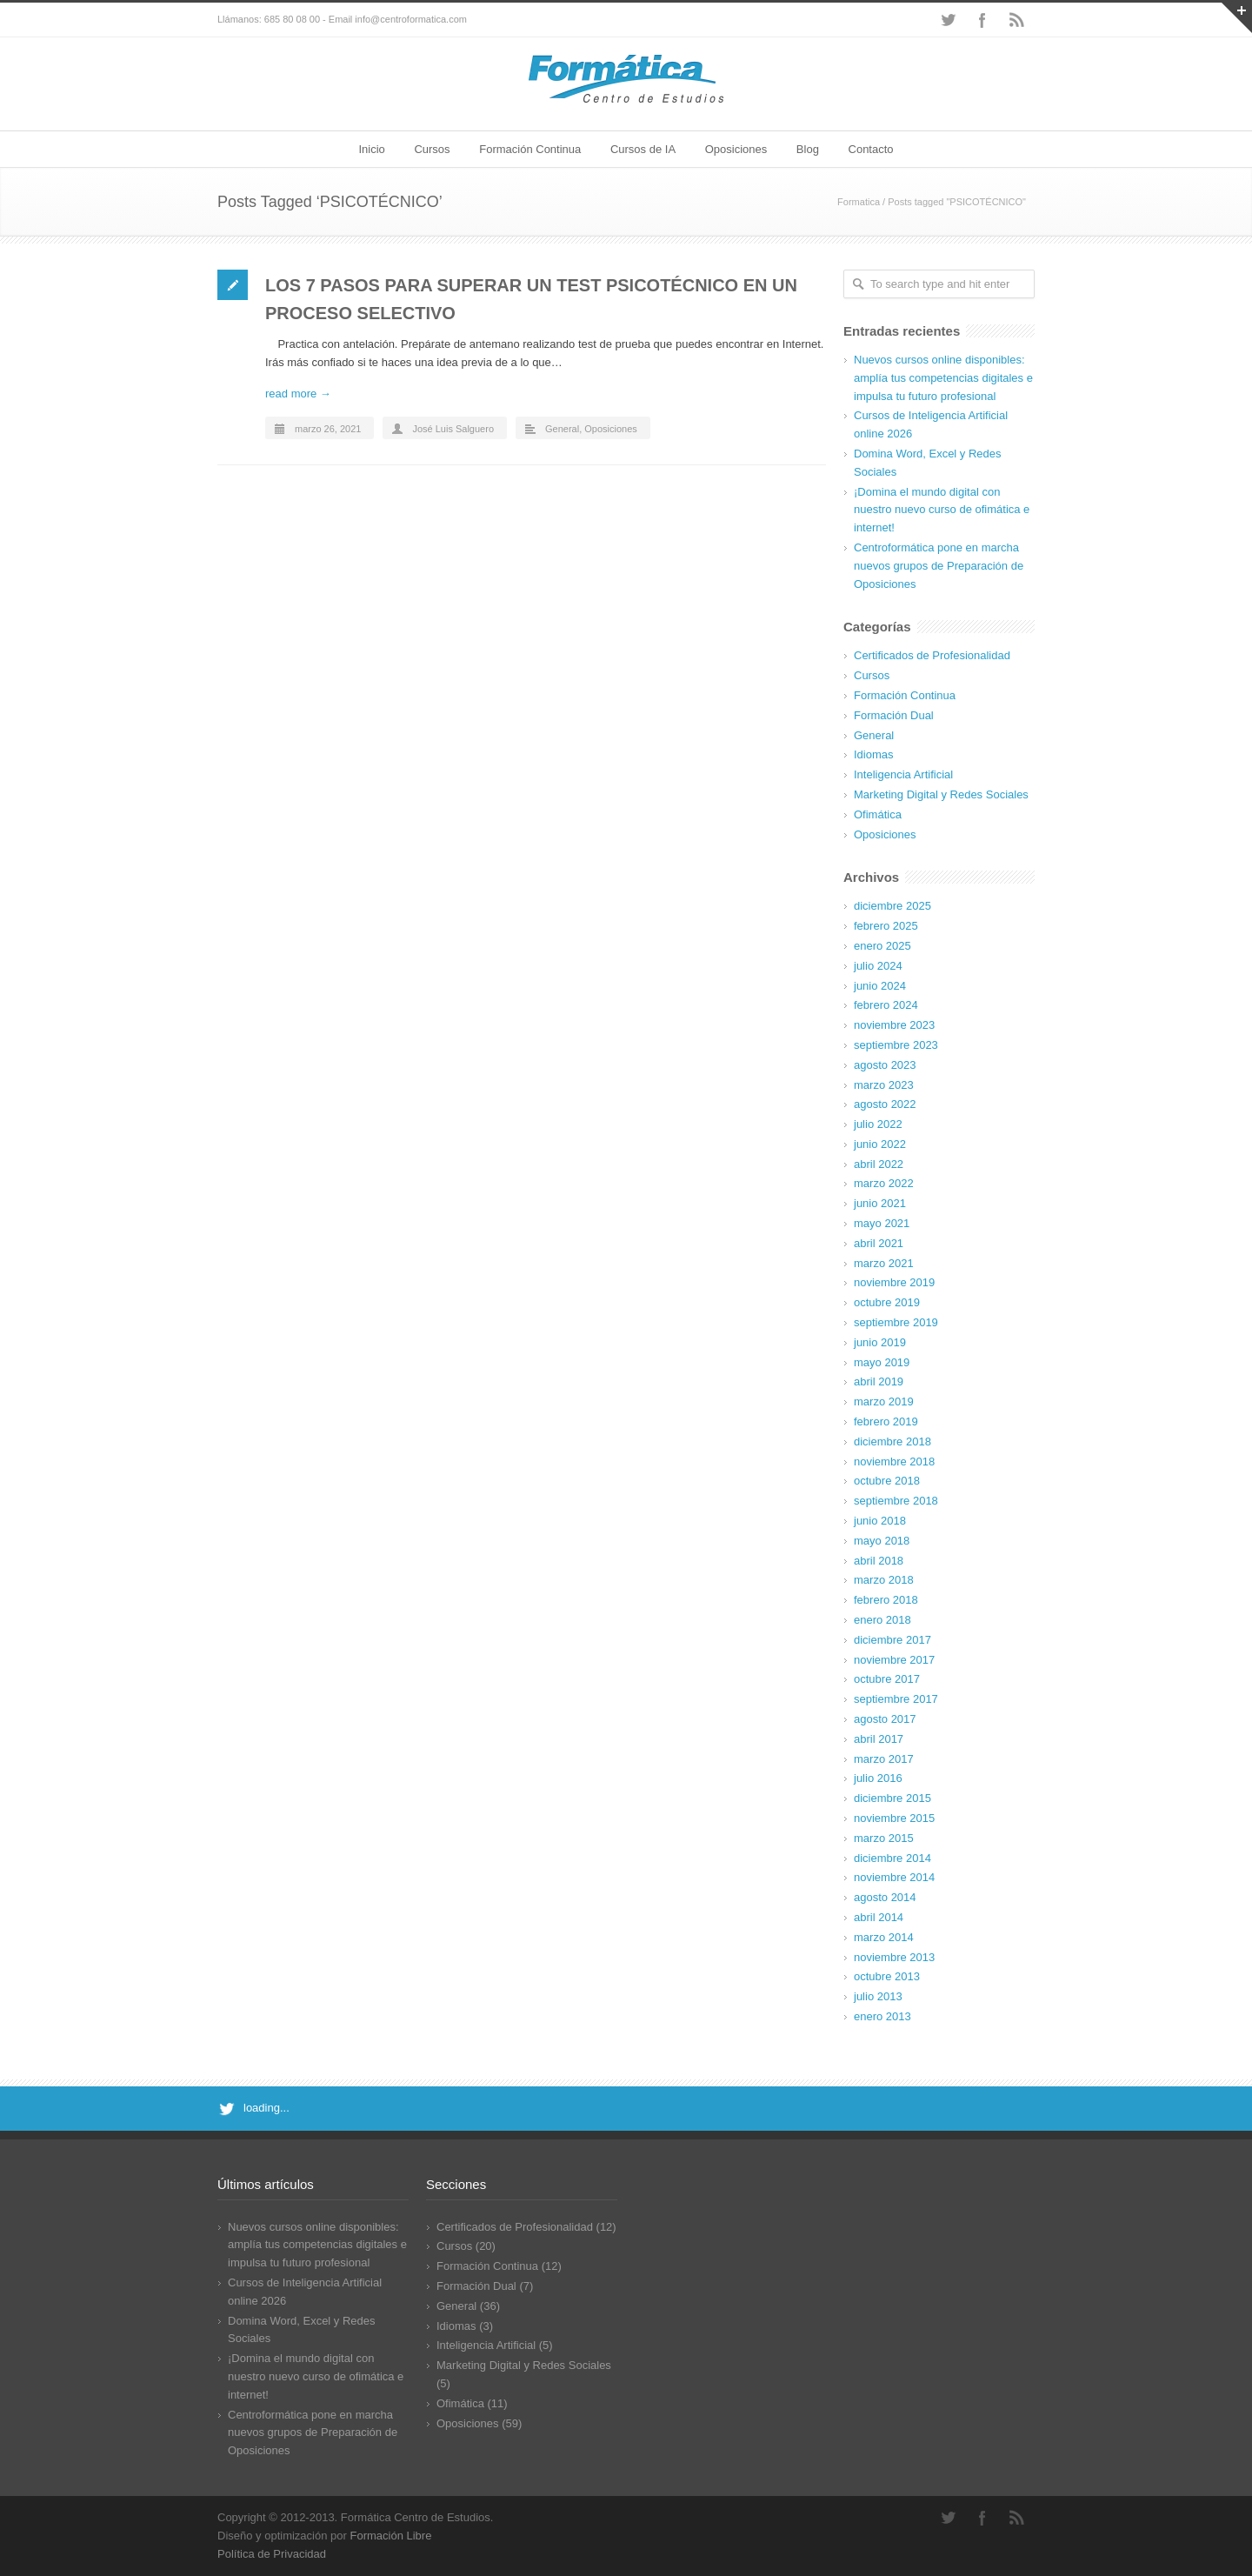  Describe the element at coordinates (878, 1996) in the screenshot. I see `julio 2013` at that location.